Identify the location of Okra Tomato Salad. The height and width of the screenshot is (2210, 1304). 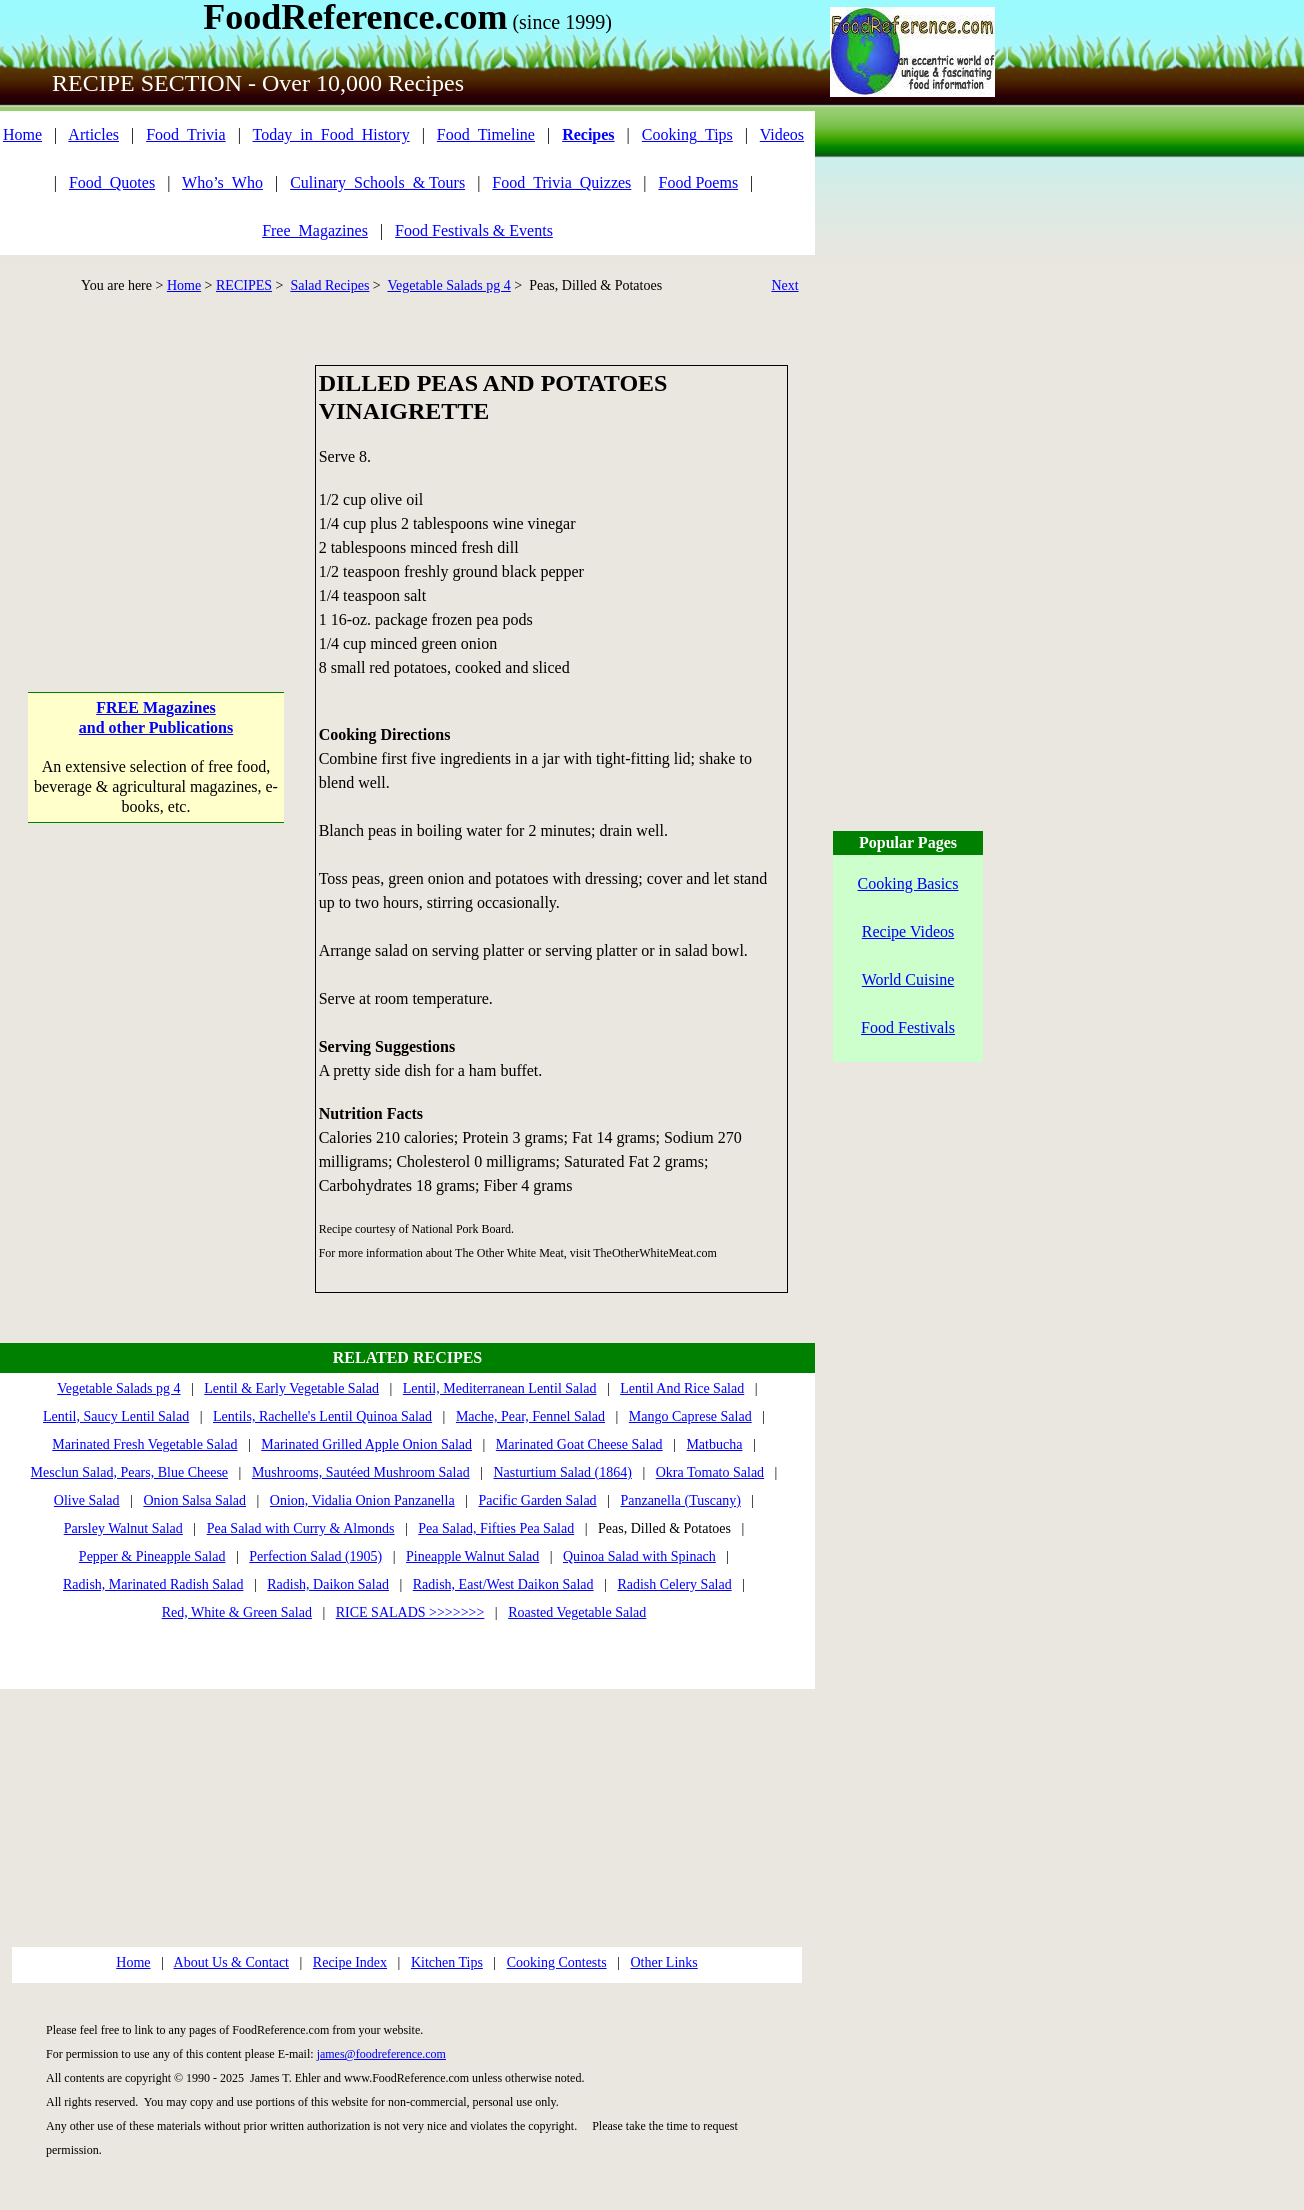
(710, 1472).